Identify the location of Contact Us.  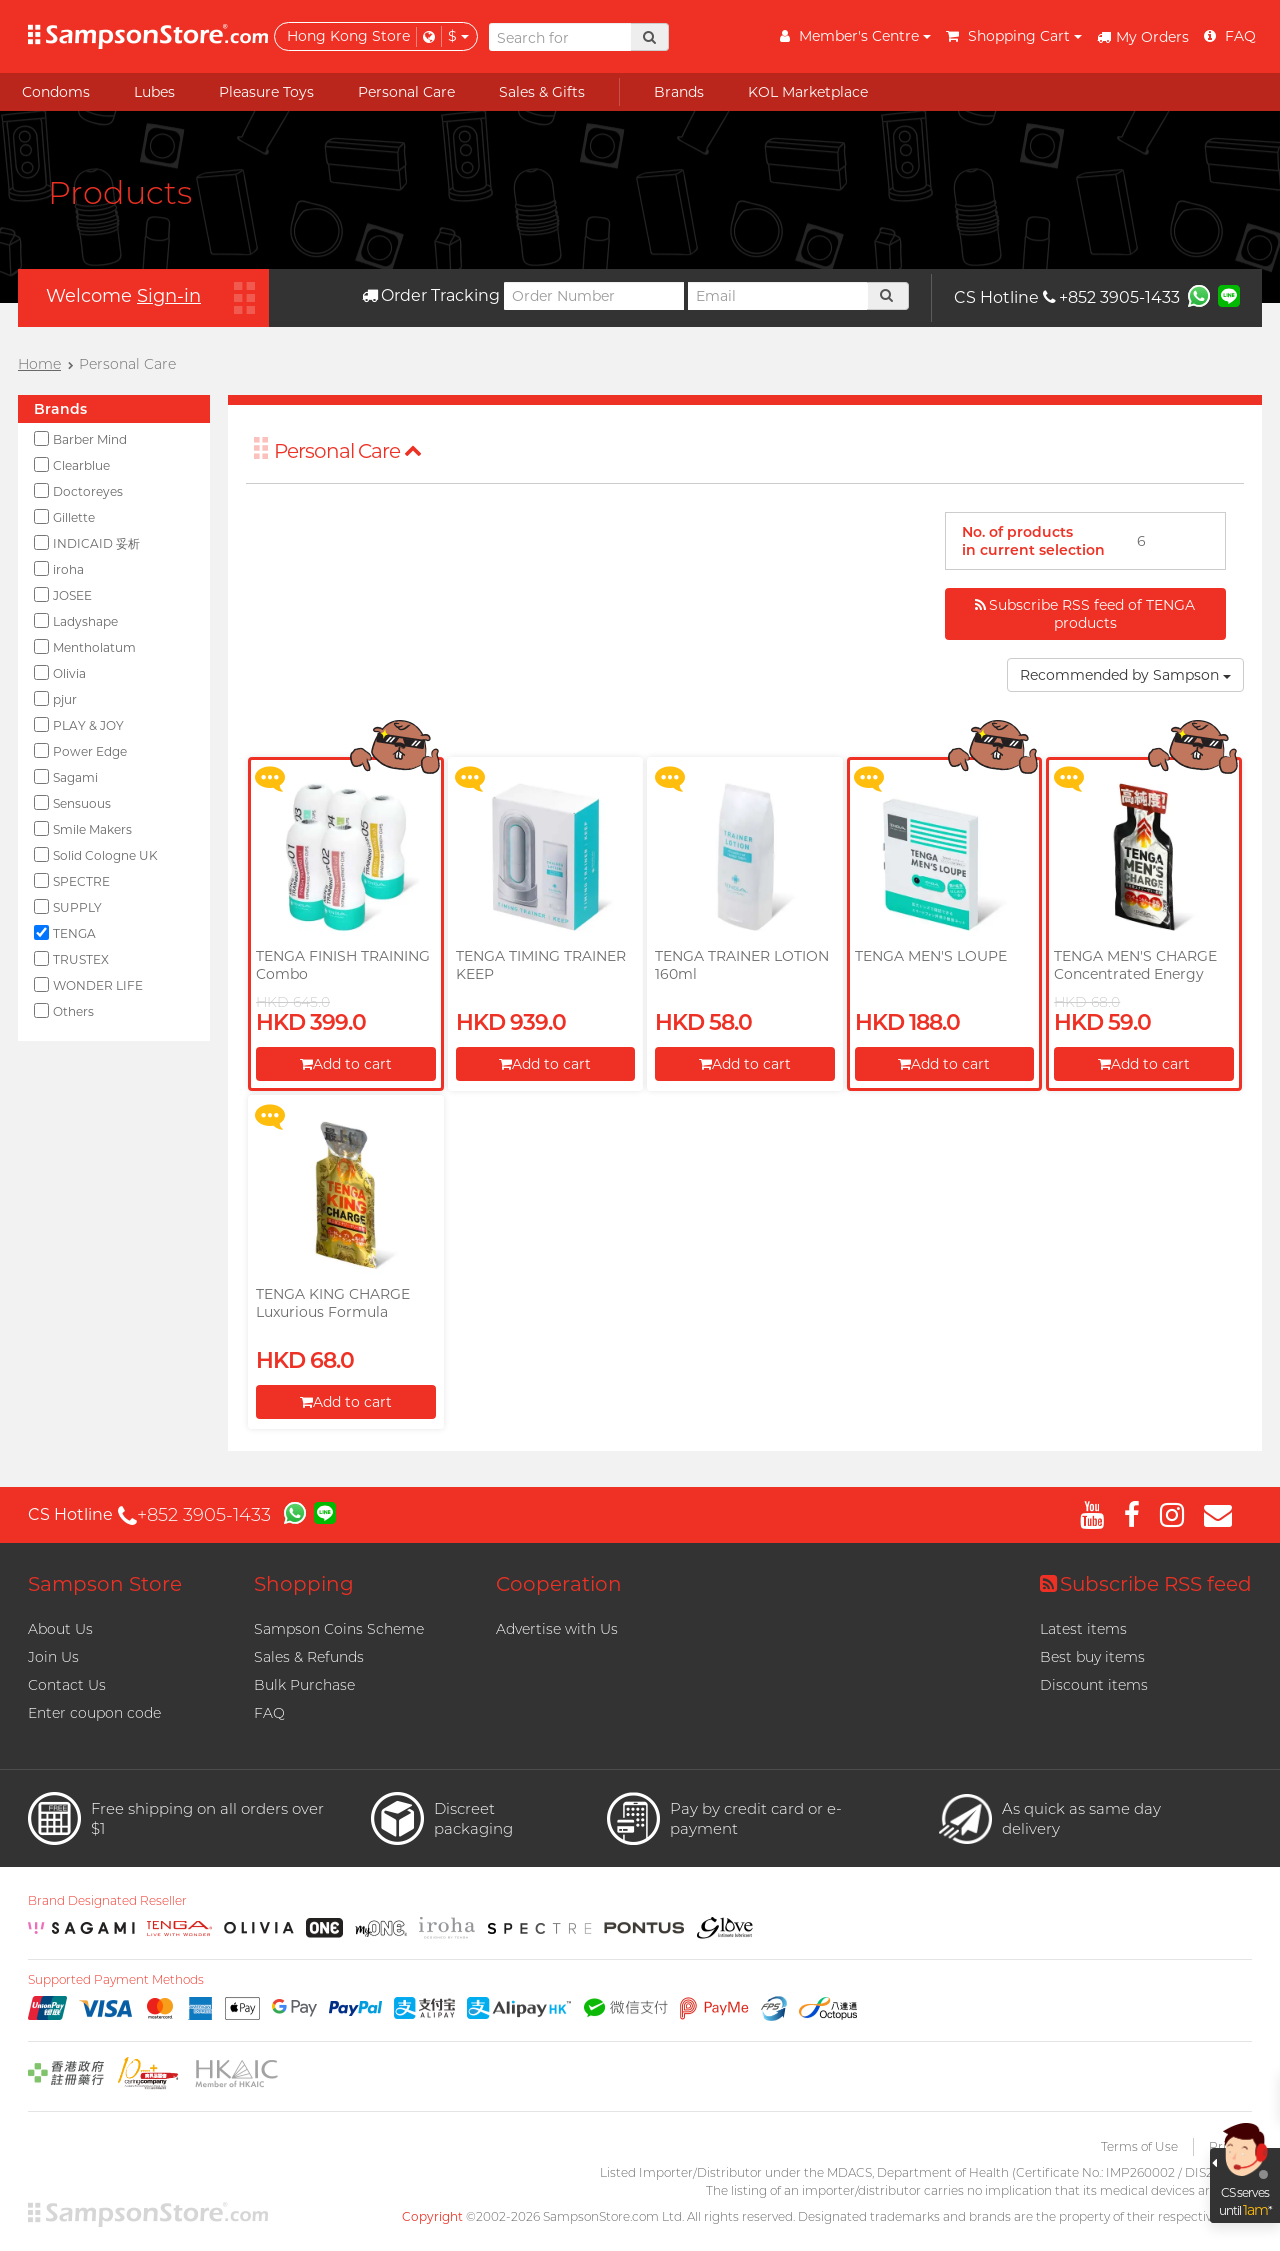
(67, 1685).